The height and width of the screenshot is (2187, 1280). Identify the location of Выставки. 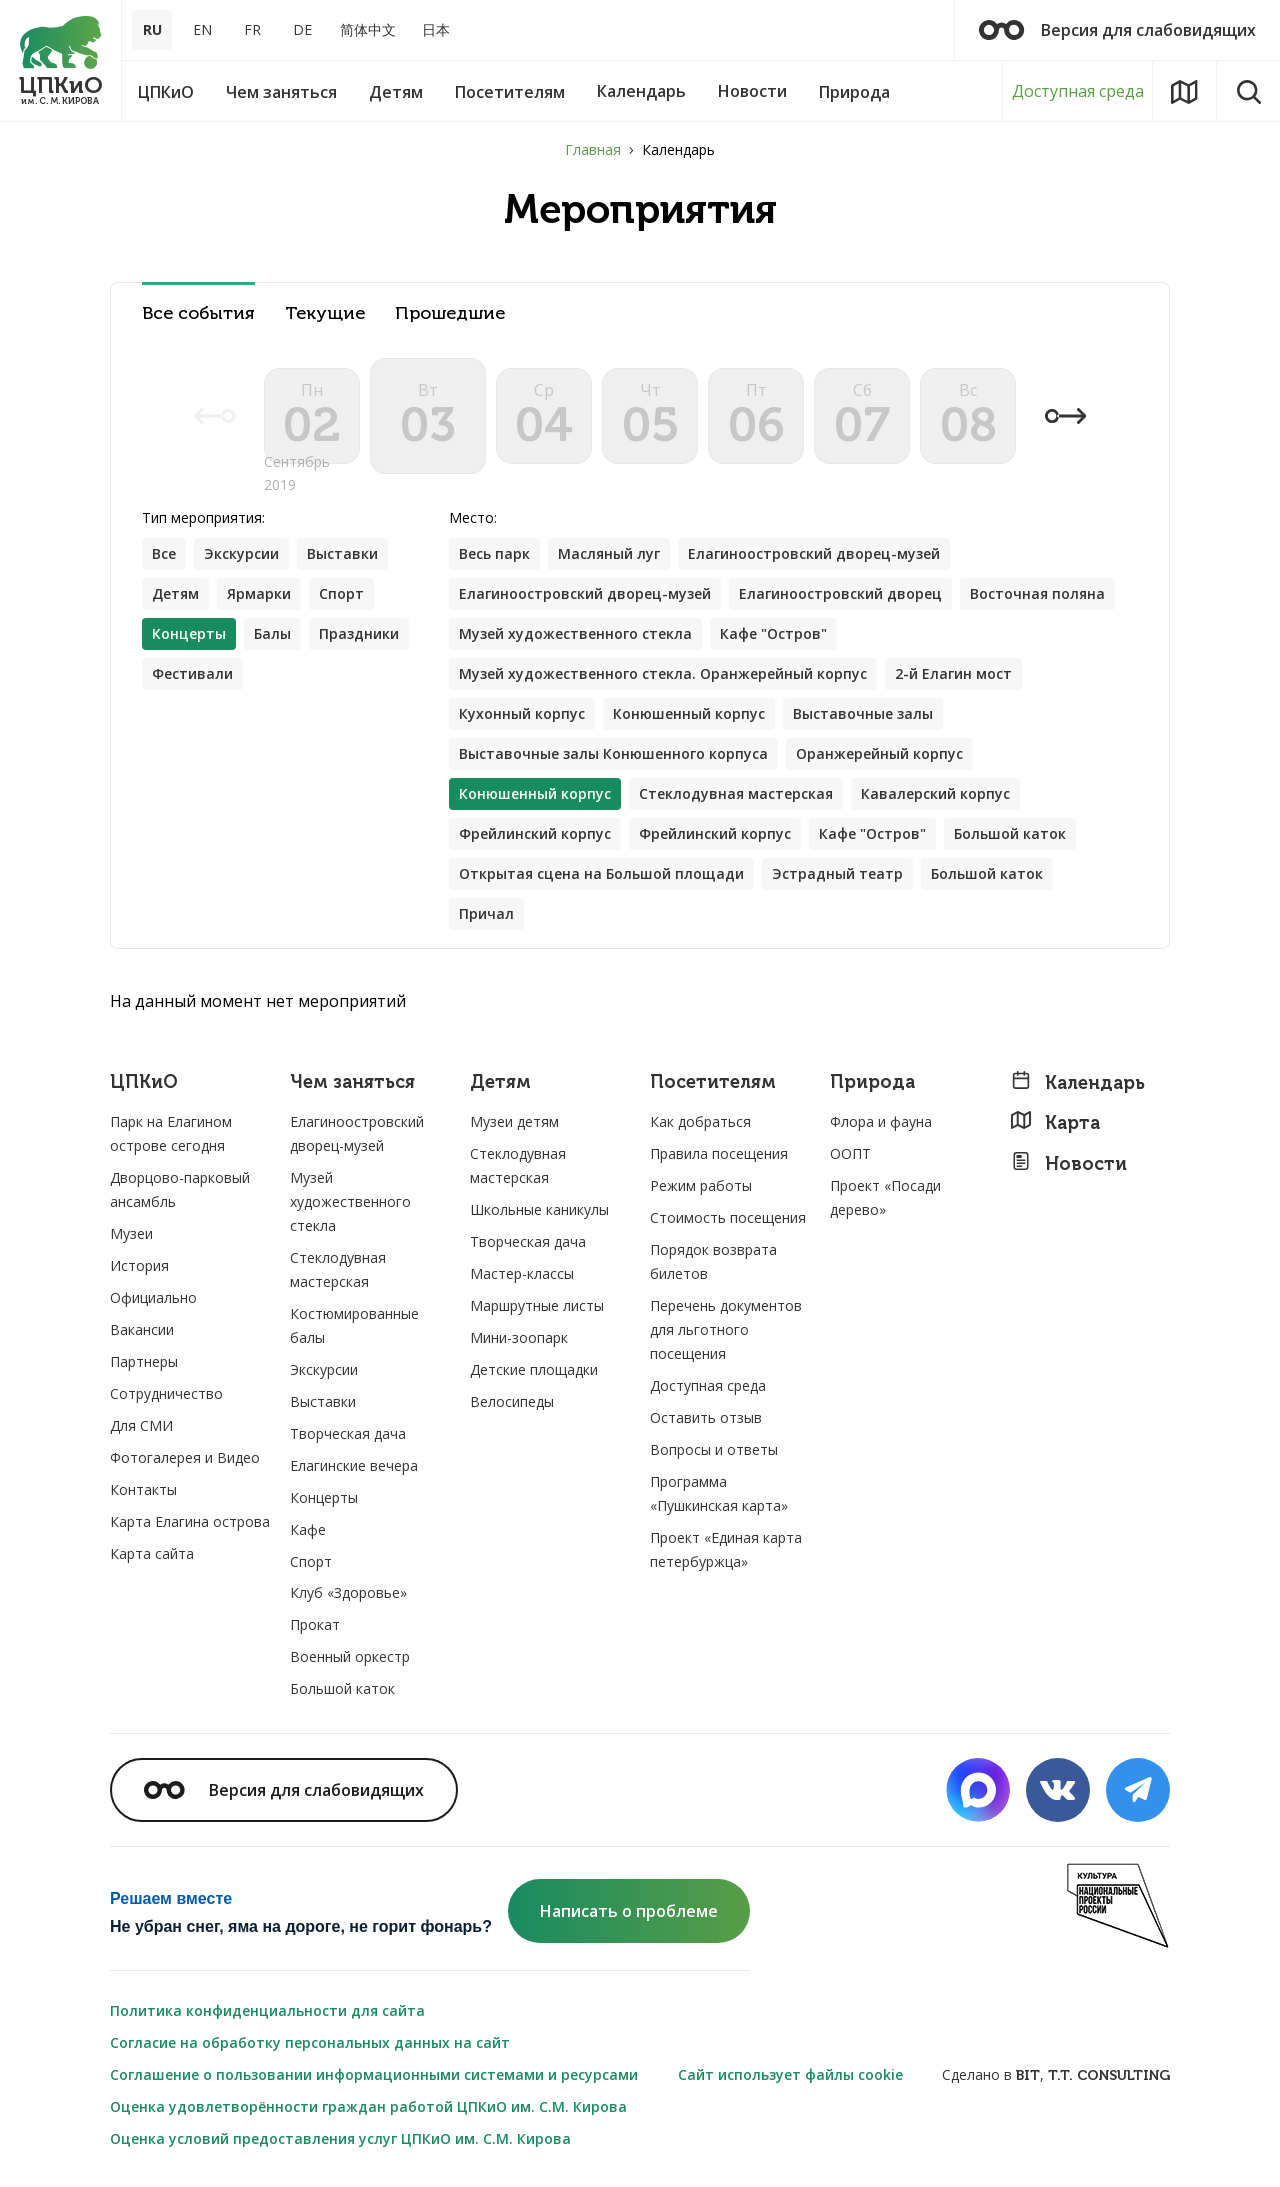
(342, 553).